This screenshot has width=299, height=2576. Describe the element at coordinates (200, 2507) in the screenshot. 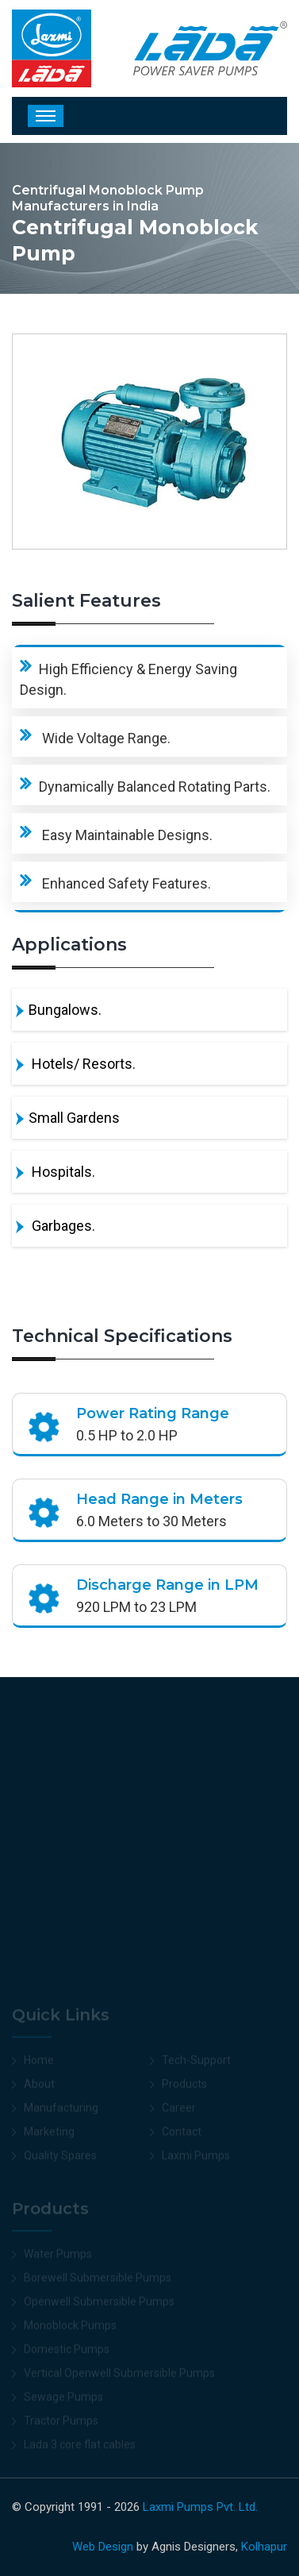

I see `Laxmi Pumps Pvt. Ltd.` at that location.